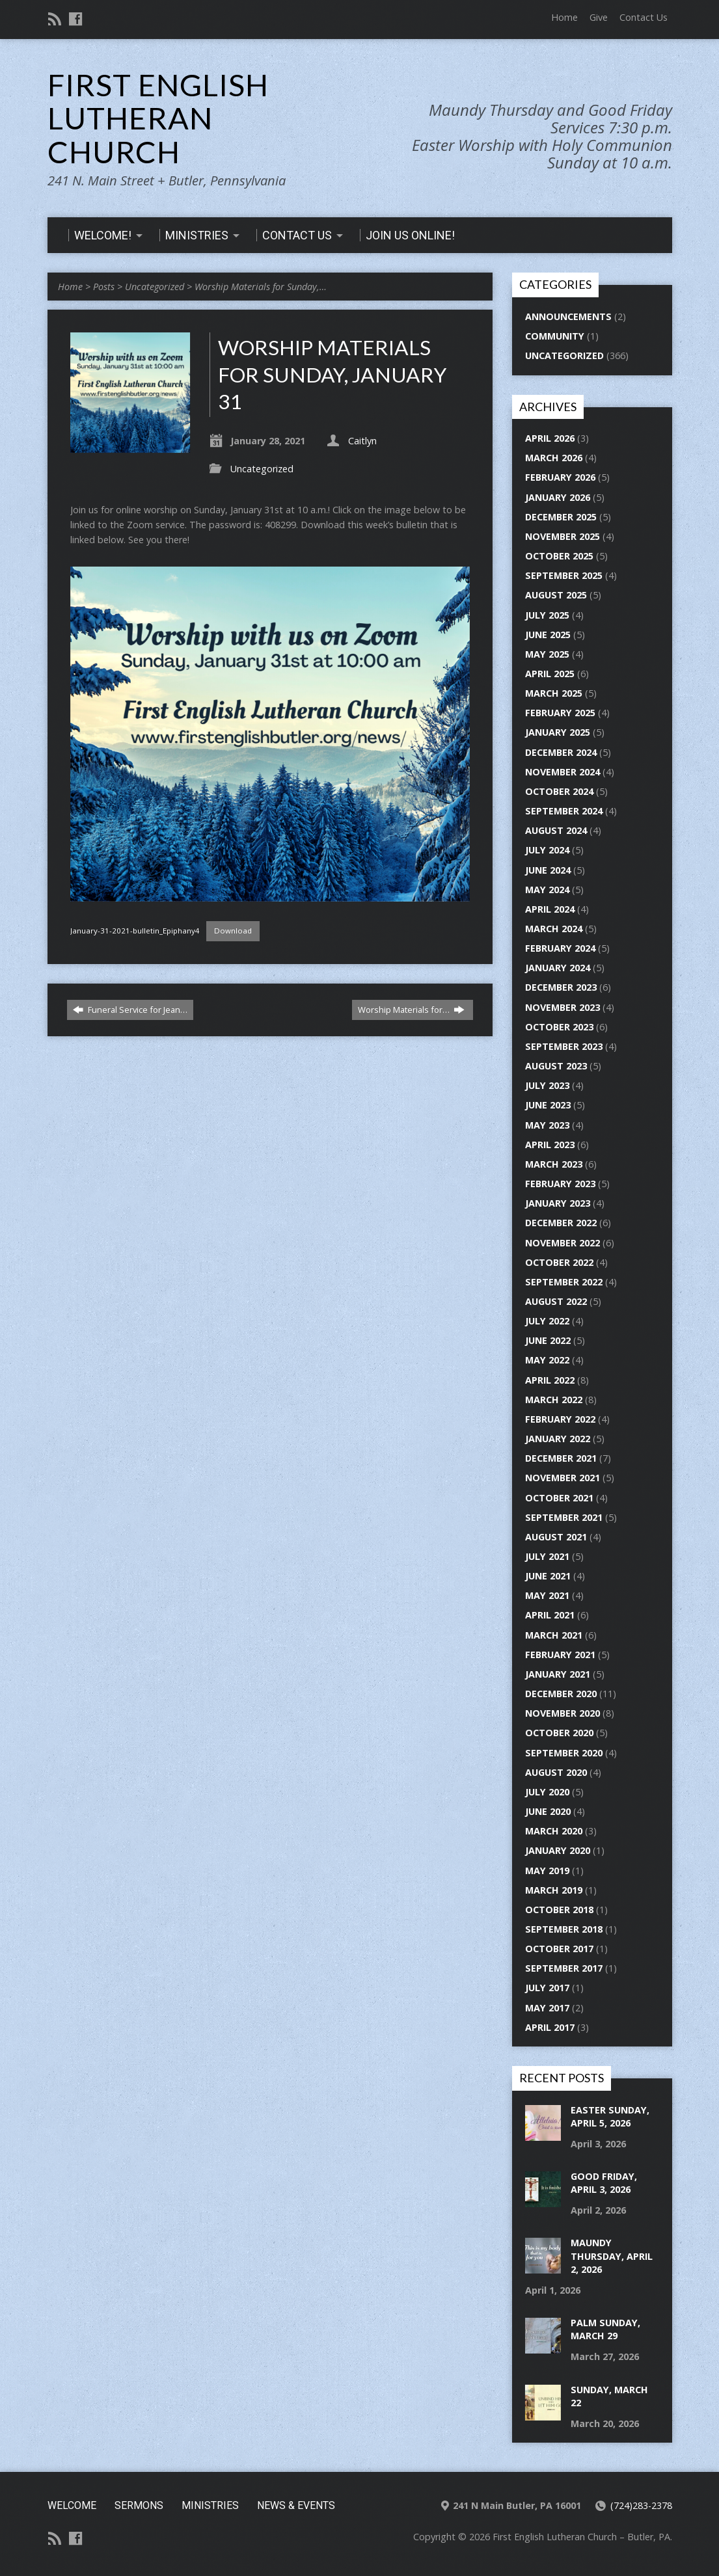  Describe the element at coordinates (561, 517) in the screenshot. I see `December 2025` at that location.